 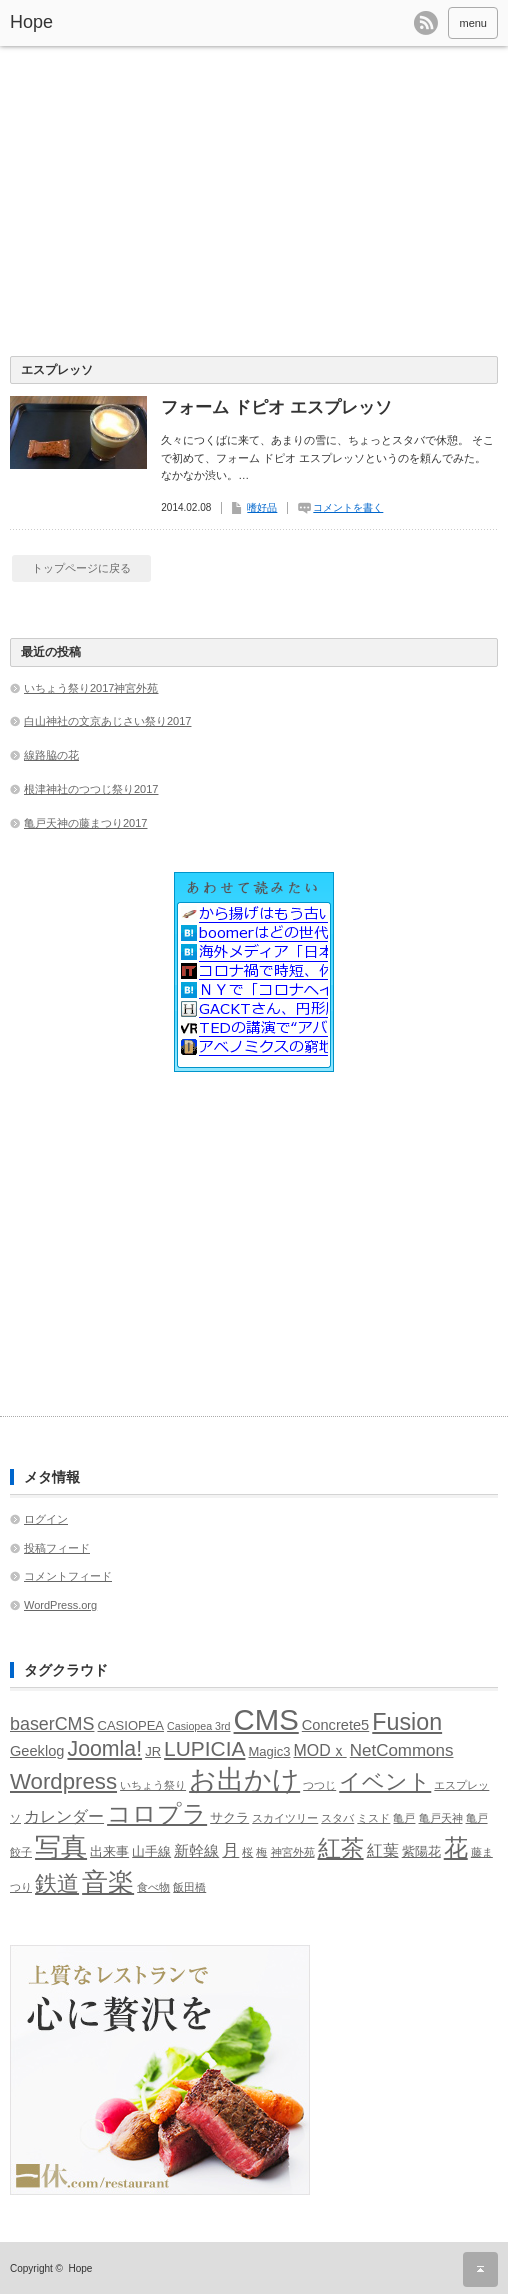 I want to click on 亀戸 [亀戸 (1個の項目)], so click(x=404, y=1818).